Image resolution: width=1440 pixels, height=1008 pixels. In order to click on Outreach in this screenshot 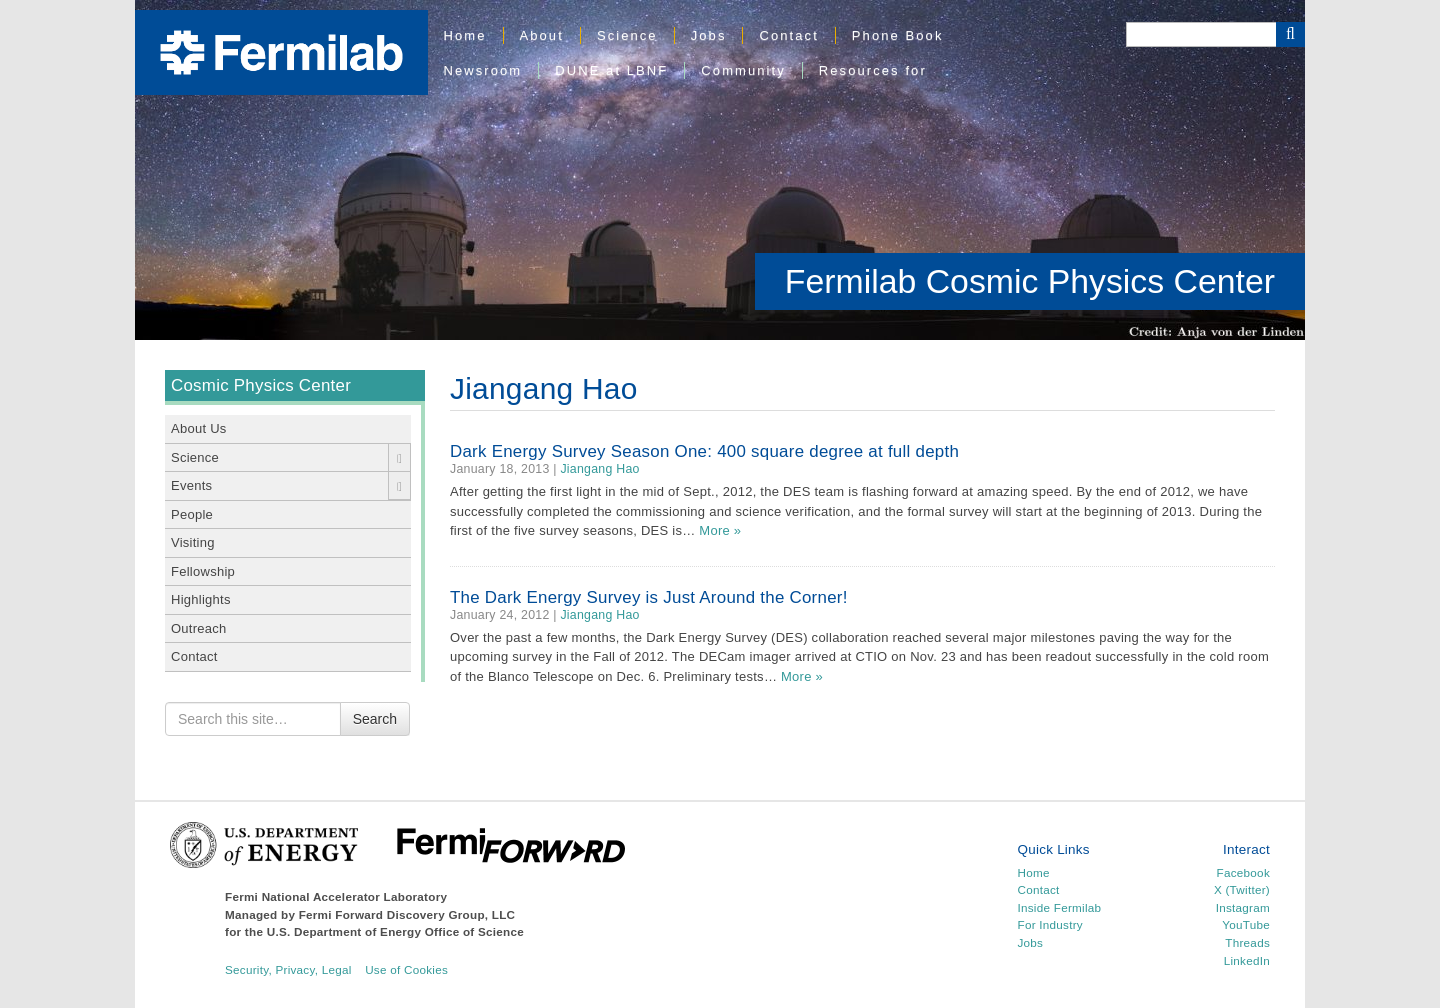, I will do `click(199, 628)`.